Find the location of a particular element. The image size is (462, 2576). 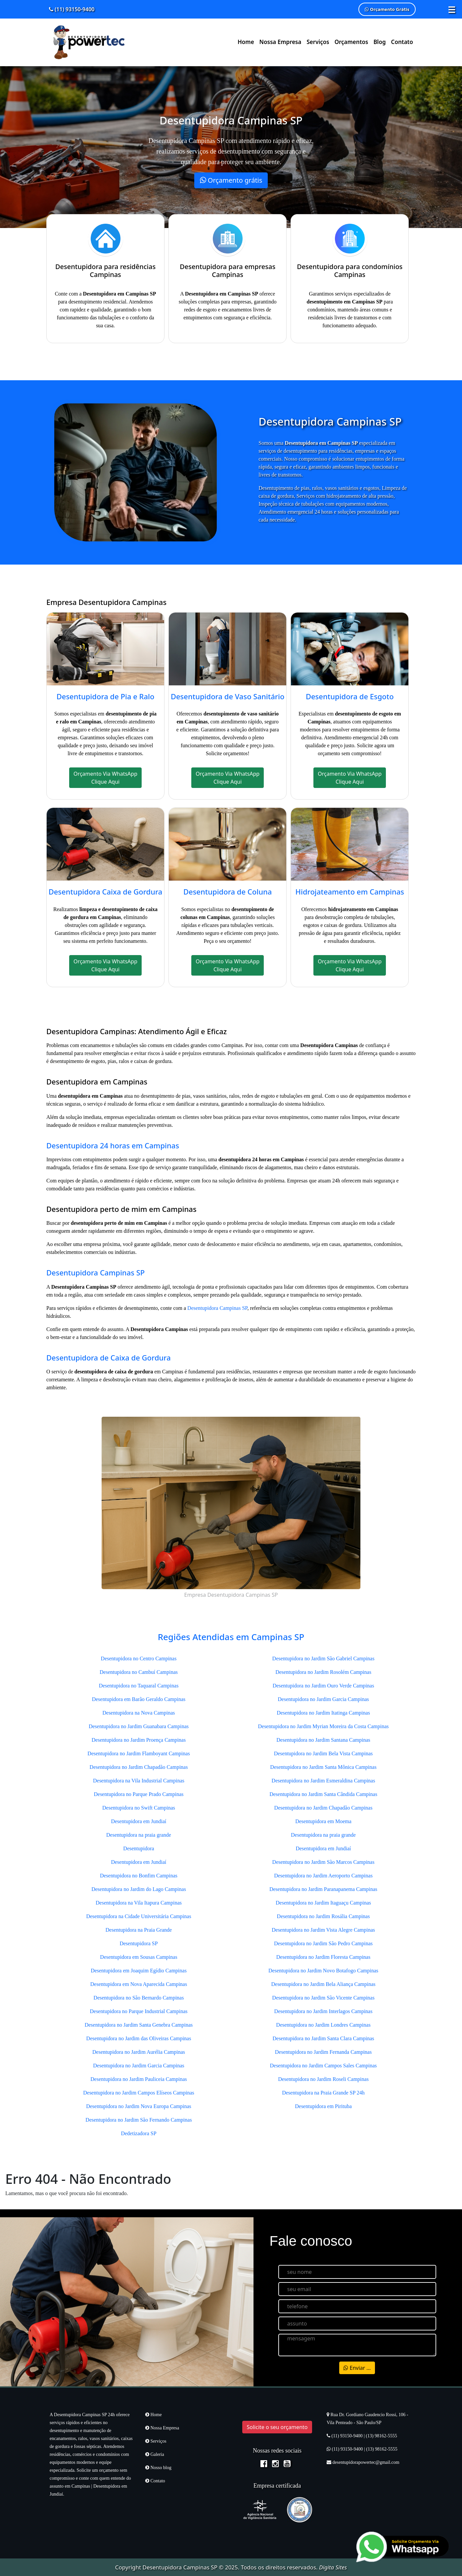

Desentupidora is located at coordinates (138, 1848).